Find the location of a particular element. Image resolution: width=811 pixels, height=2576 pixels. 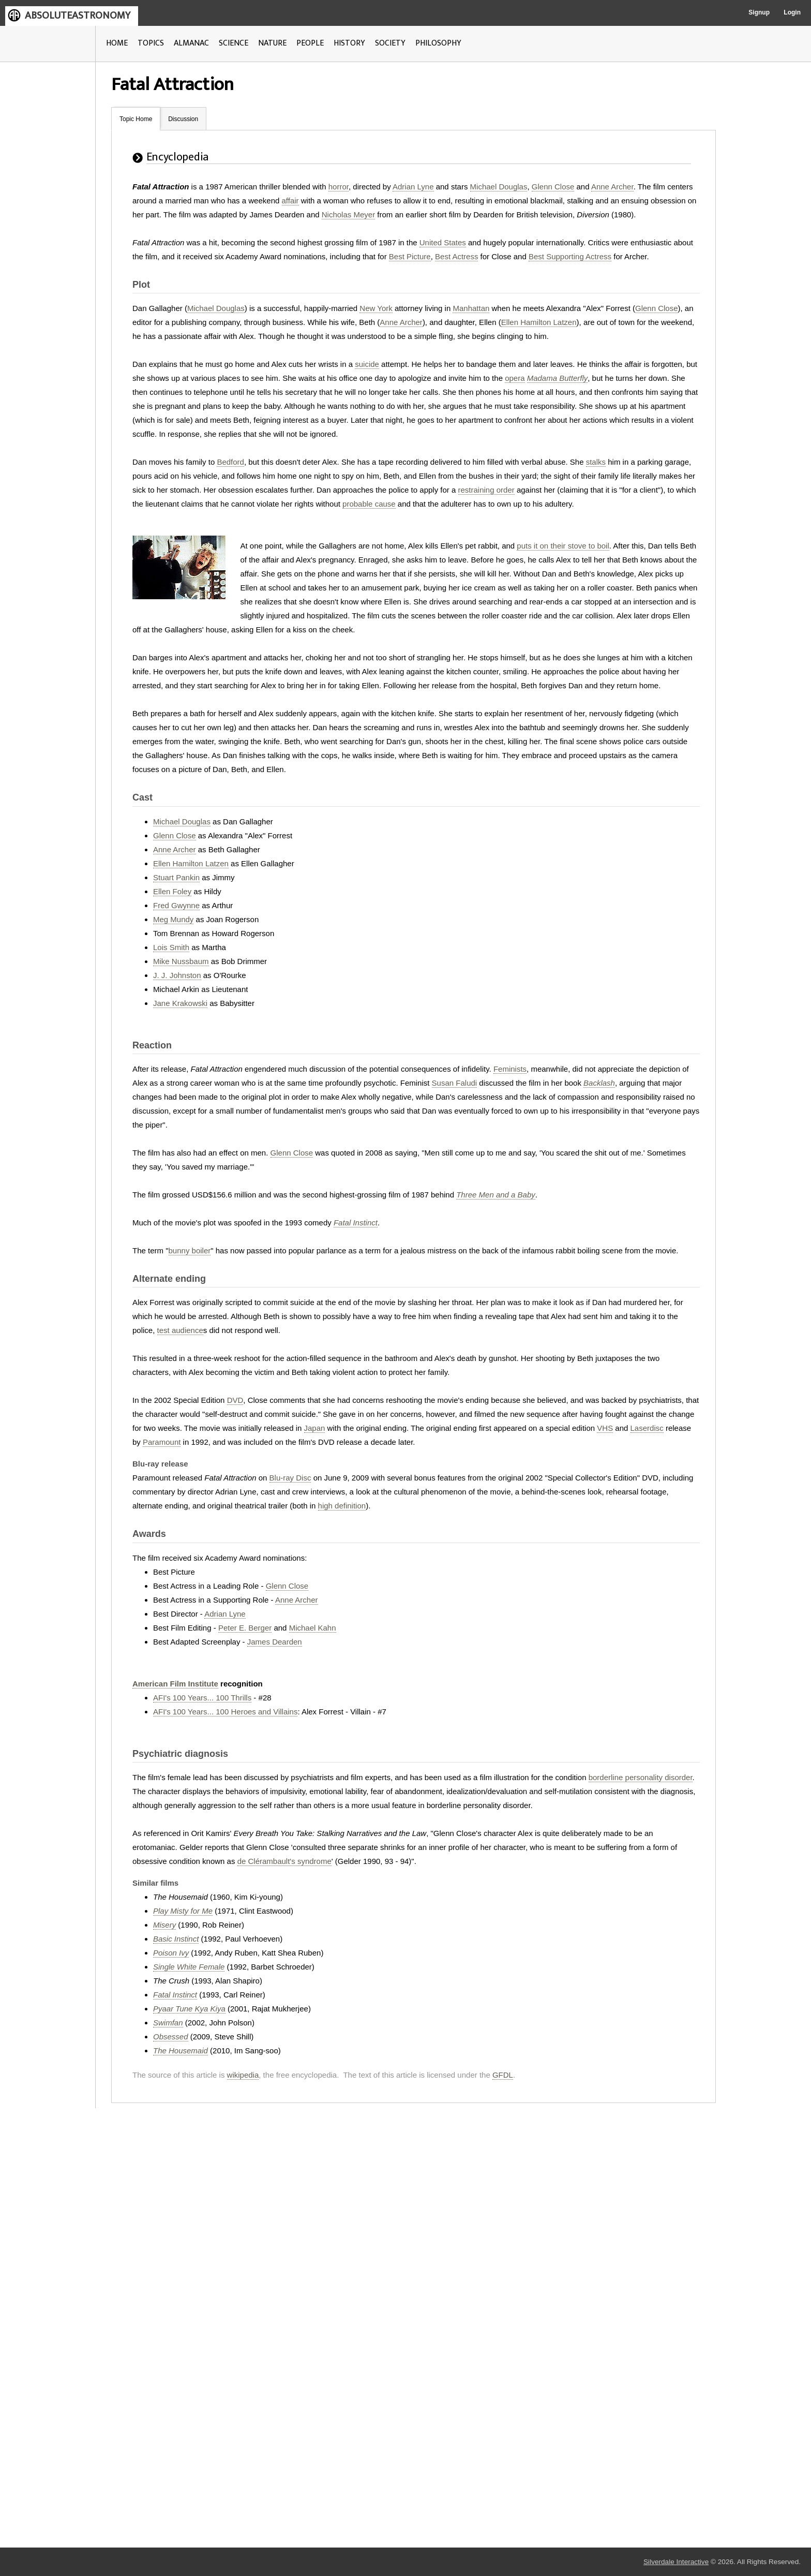

Three Men and a Baby is located at coordinates (495, 1194).